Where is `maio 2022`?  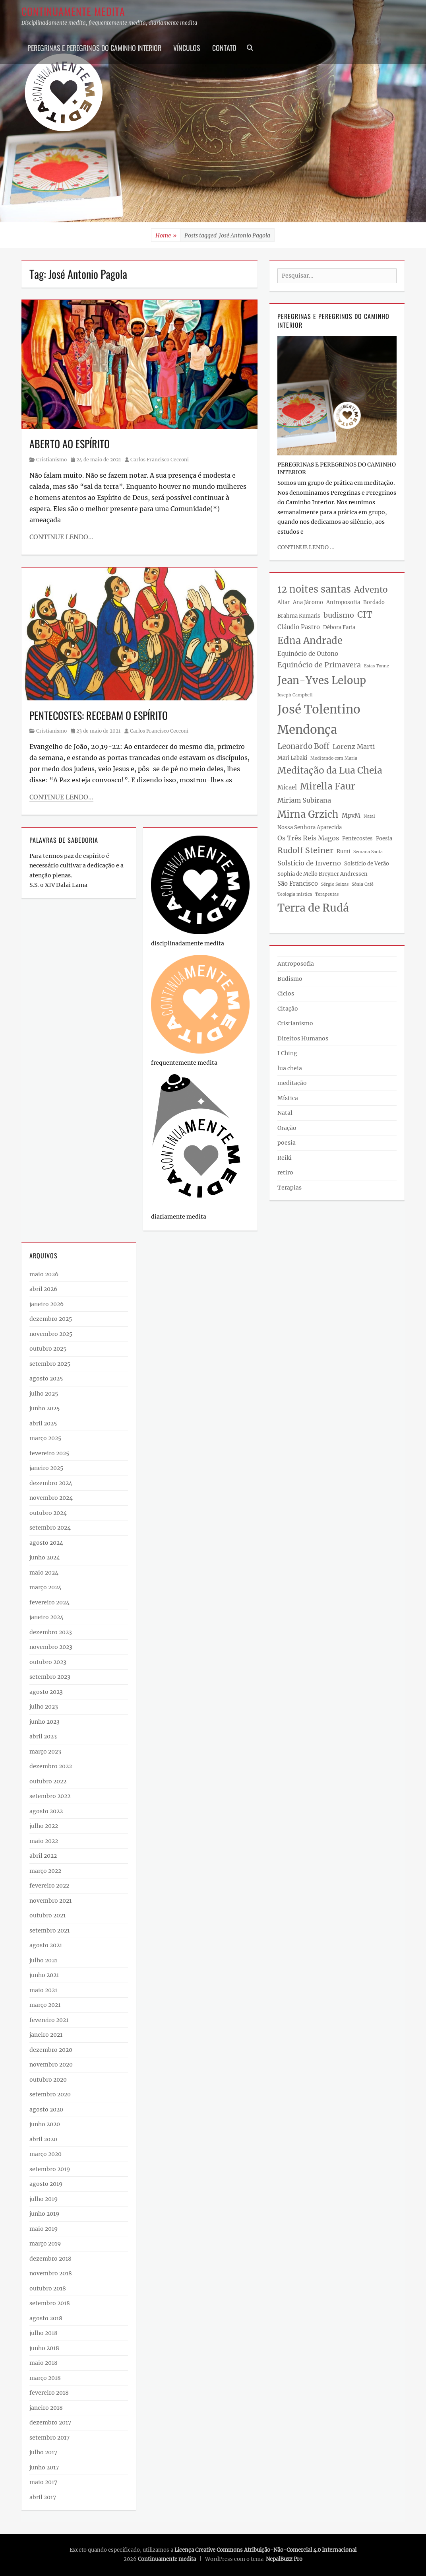
maio 2022 is located at coordinates (43, 1841).